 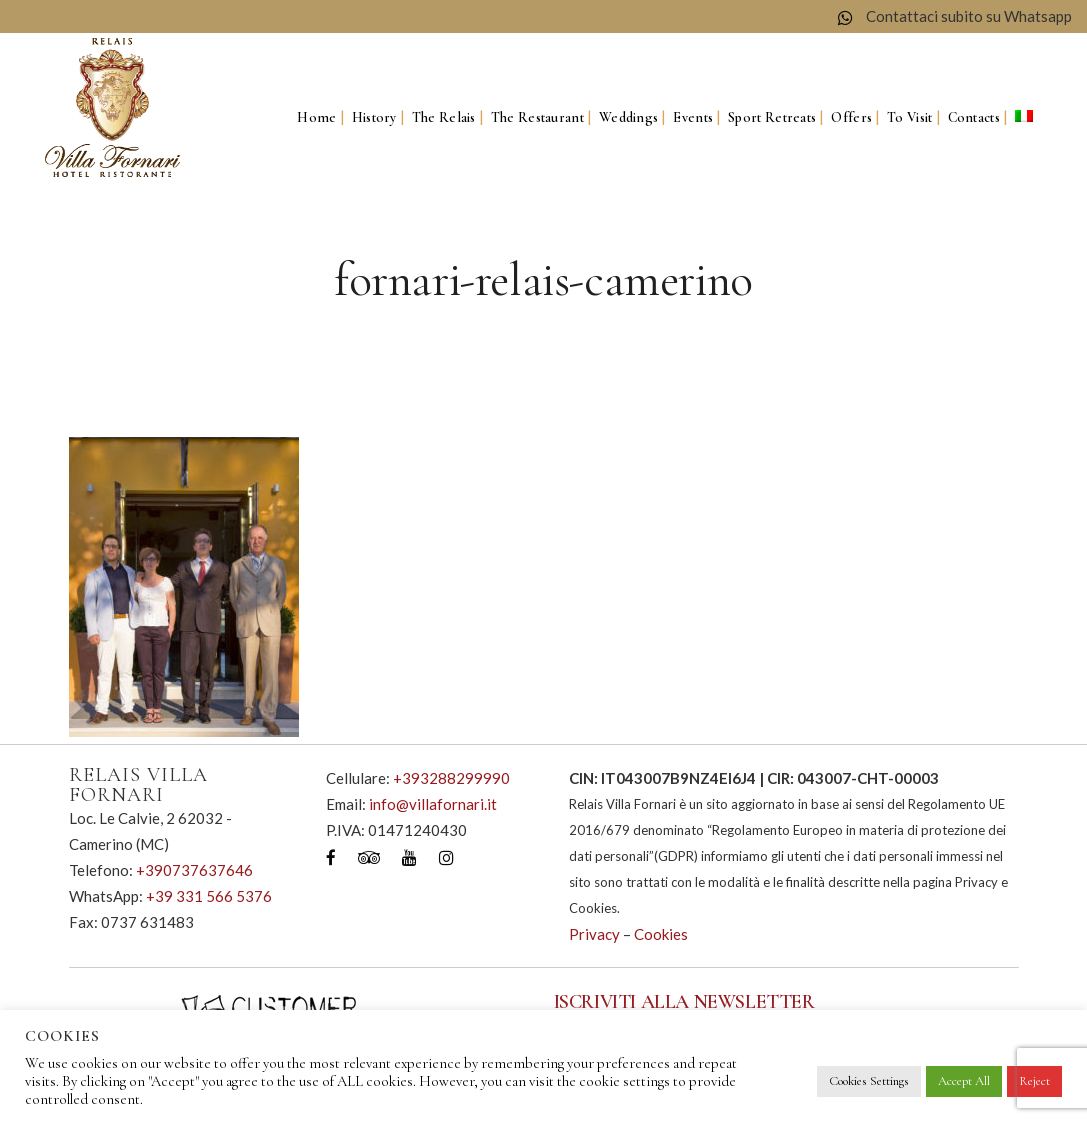 What do you see at coordinates (433, 804) in the screenshot?
I see `info@villafornari.it` at bounding box center [433, 804].